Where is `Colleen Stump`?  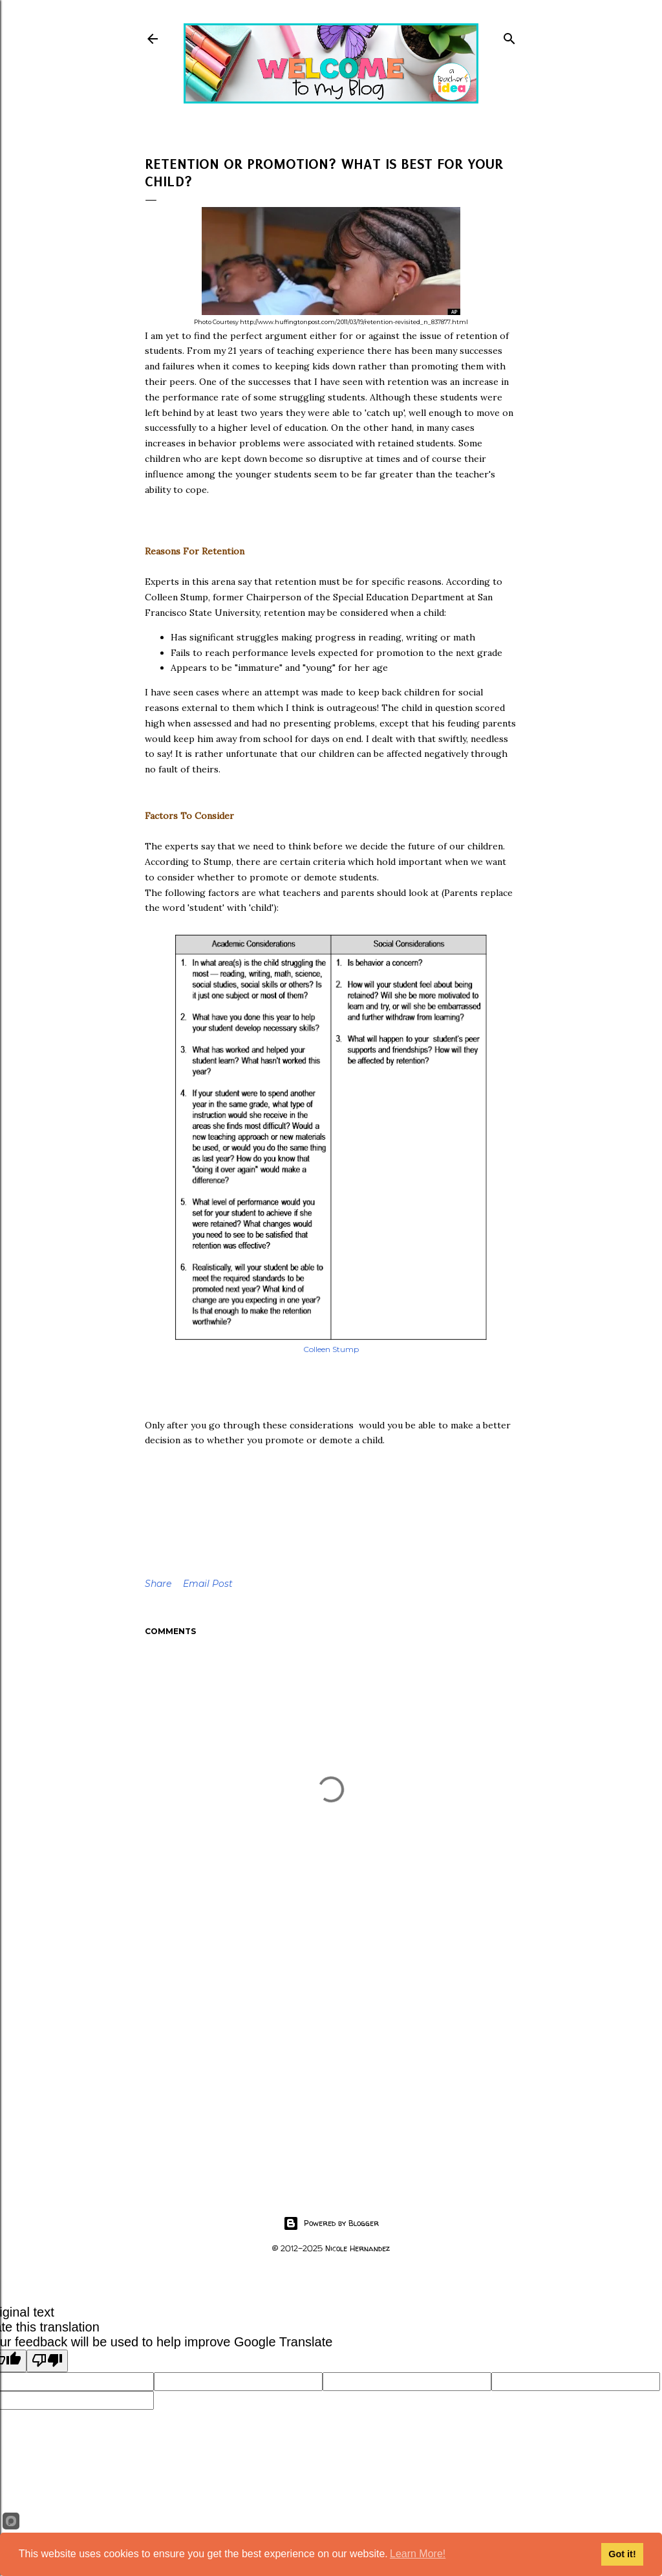
Colleen Stump is located at coordinates (331, 1349).